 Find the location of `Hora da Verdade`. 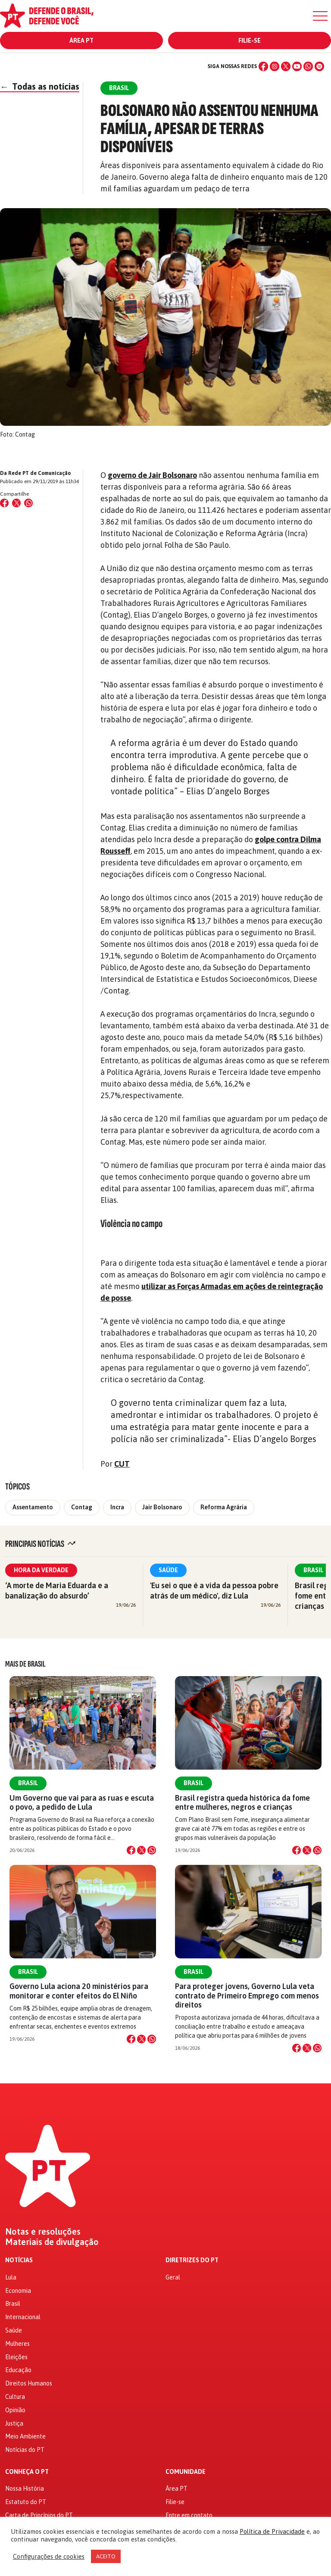

Hora da Verdade is located at coordinates (41, 1570).